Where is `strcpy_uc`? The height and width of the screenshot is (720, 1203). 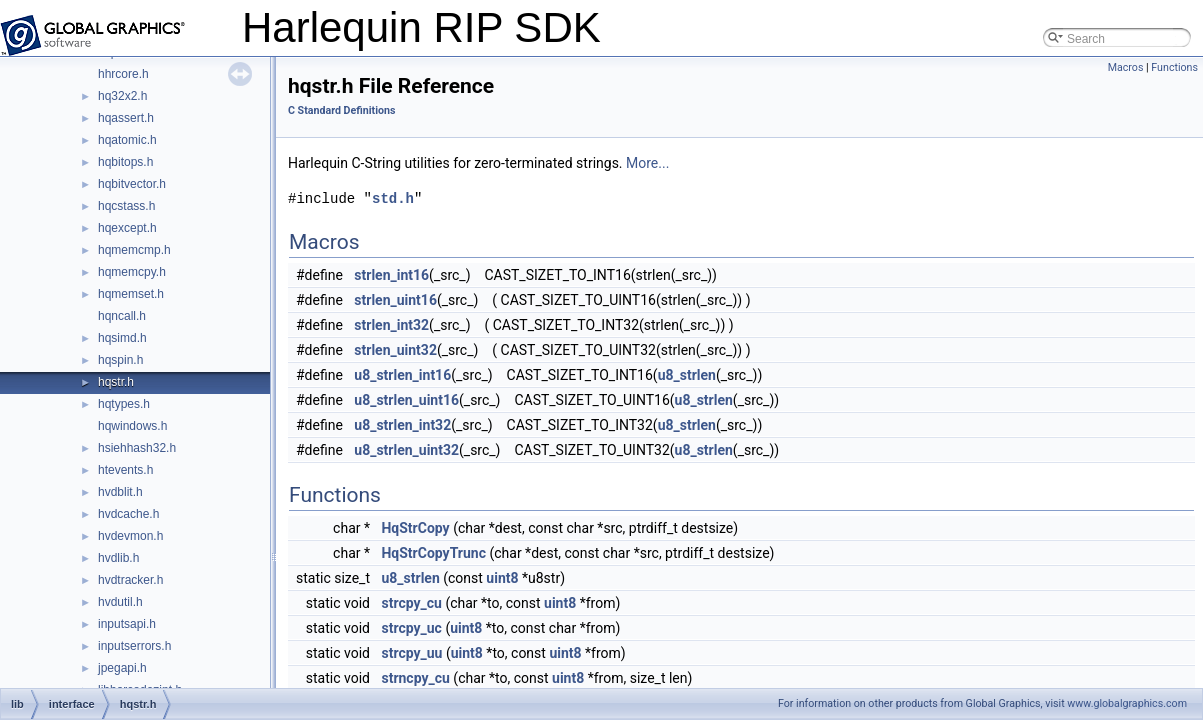 strcpy_uc is located at coordinates (411, 628).